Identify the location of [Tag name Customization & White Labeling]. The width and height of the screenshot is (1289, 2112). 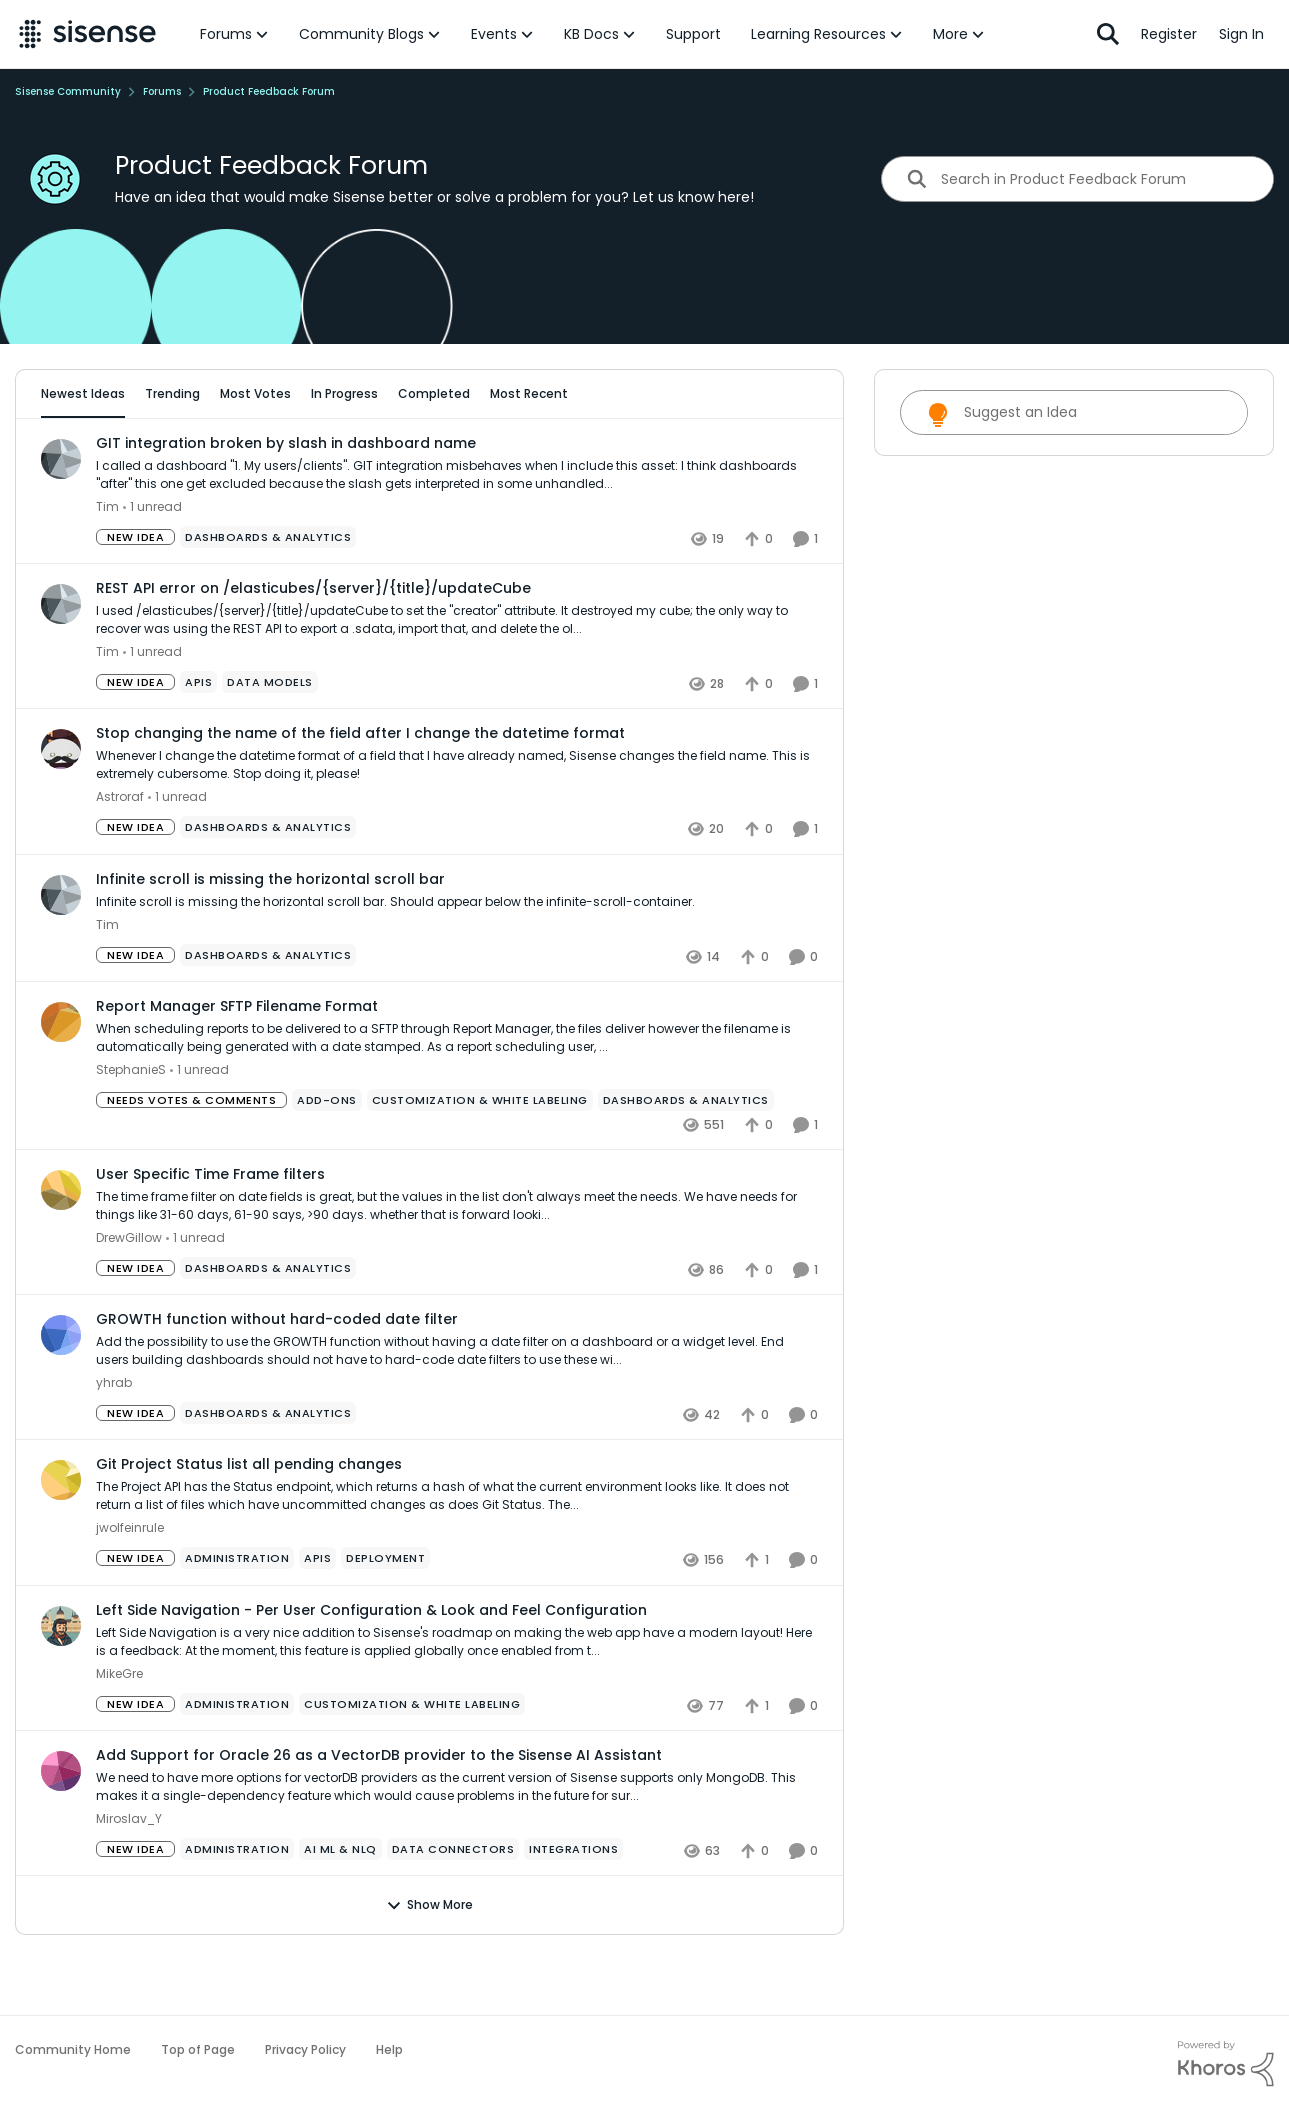
(480, 1155).